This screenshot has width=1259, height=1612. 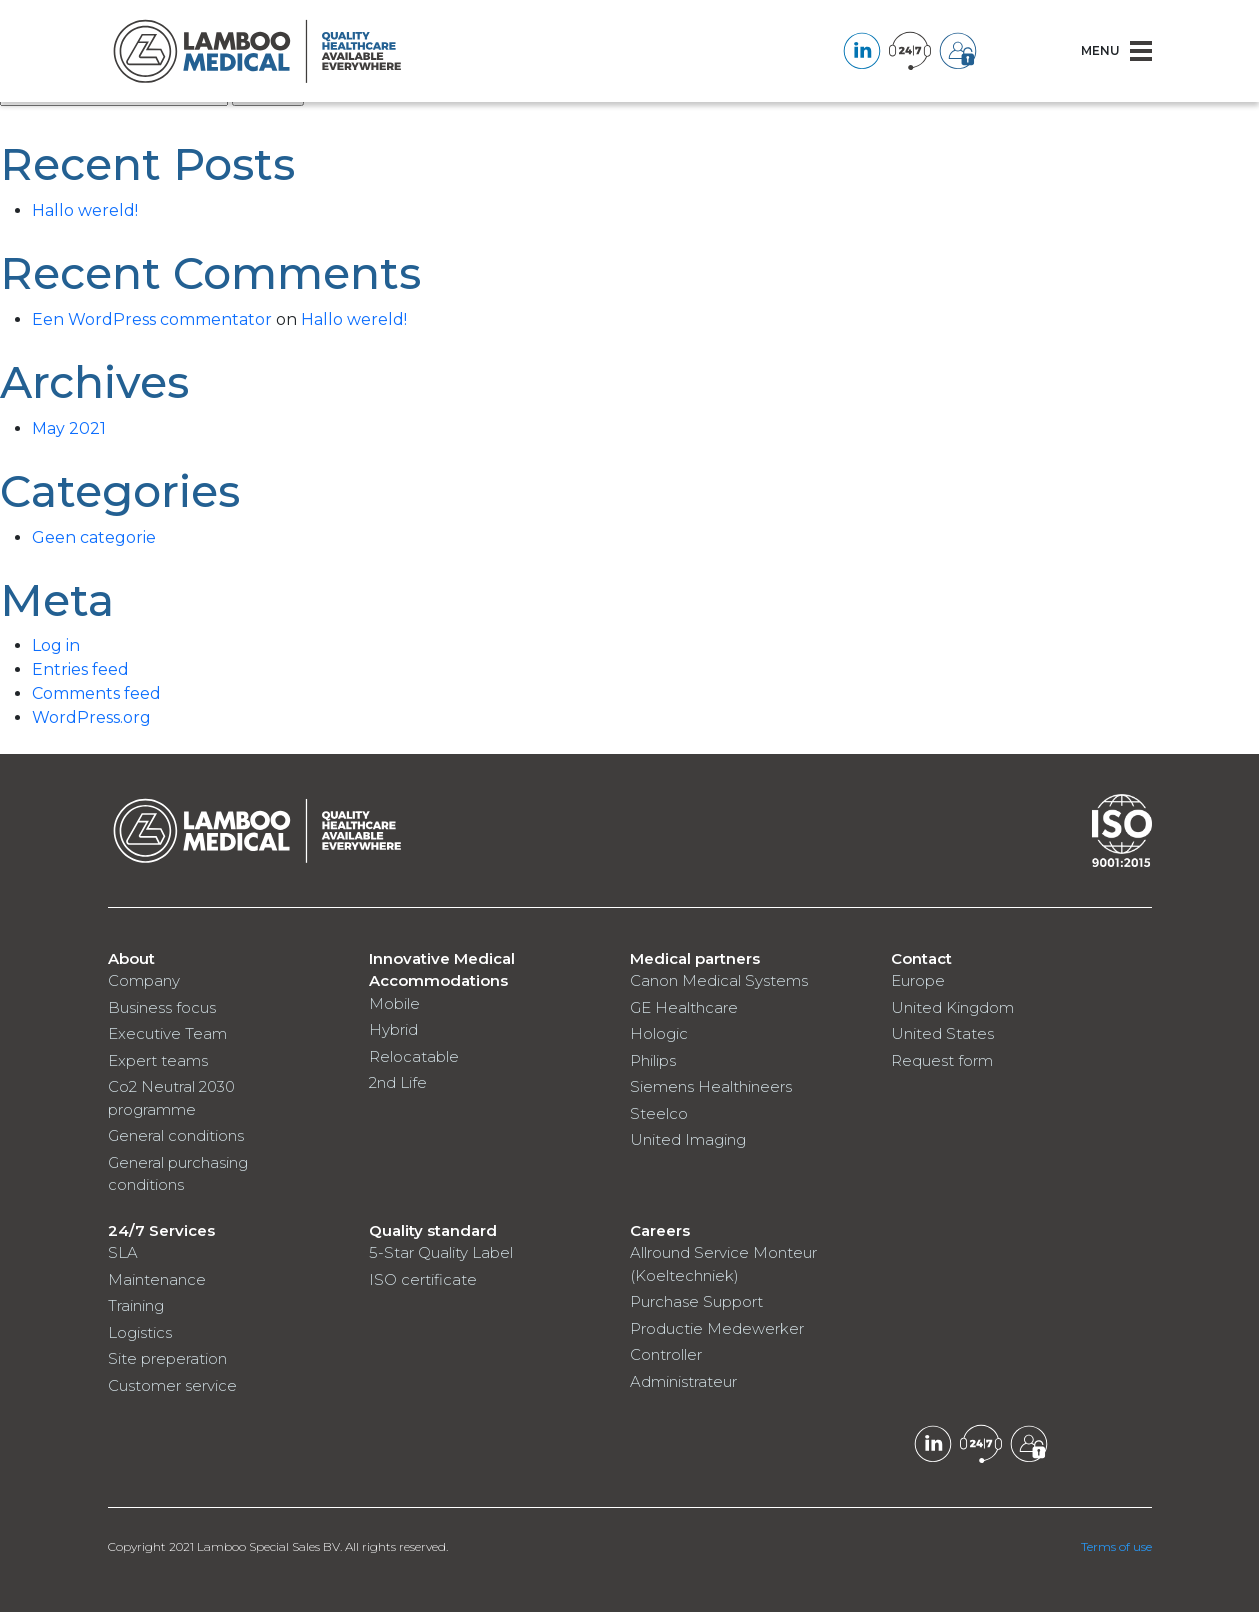 I want to click on Hybrid, so click(x=393, y=1029).